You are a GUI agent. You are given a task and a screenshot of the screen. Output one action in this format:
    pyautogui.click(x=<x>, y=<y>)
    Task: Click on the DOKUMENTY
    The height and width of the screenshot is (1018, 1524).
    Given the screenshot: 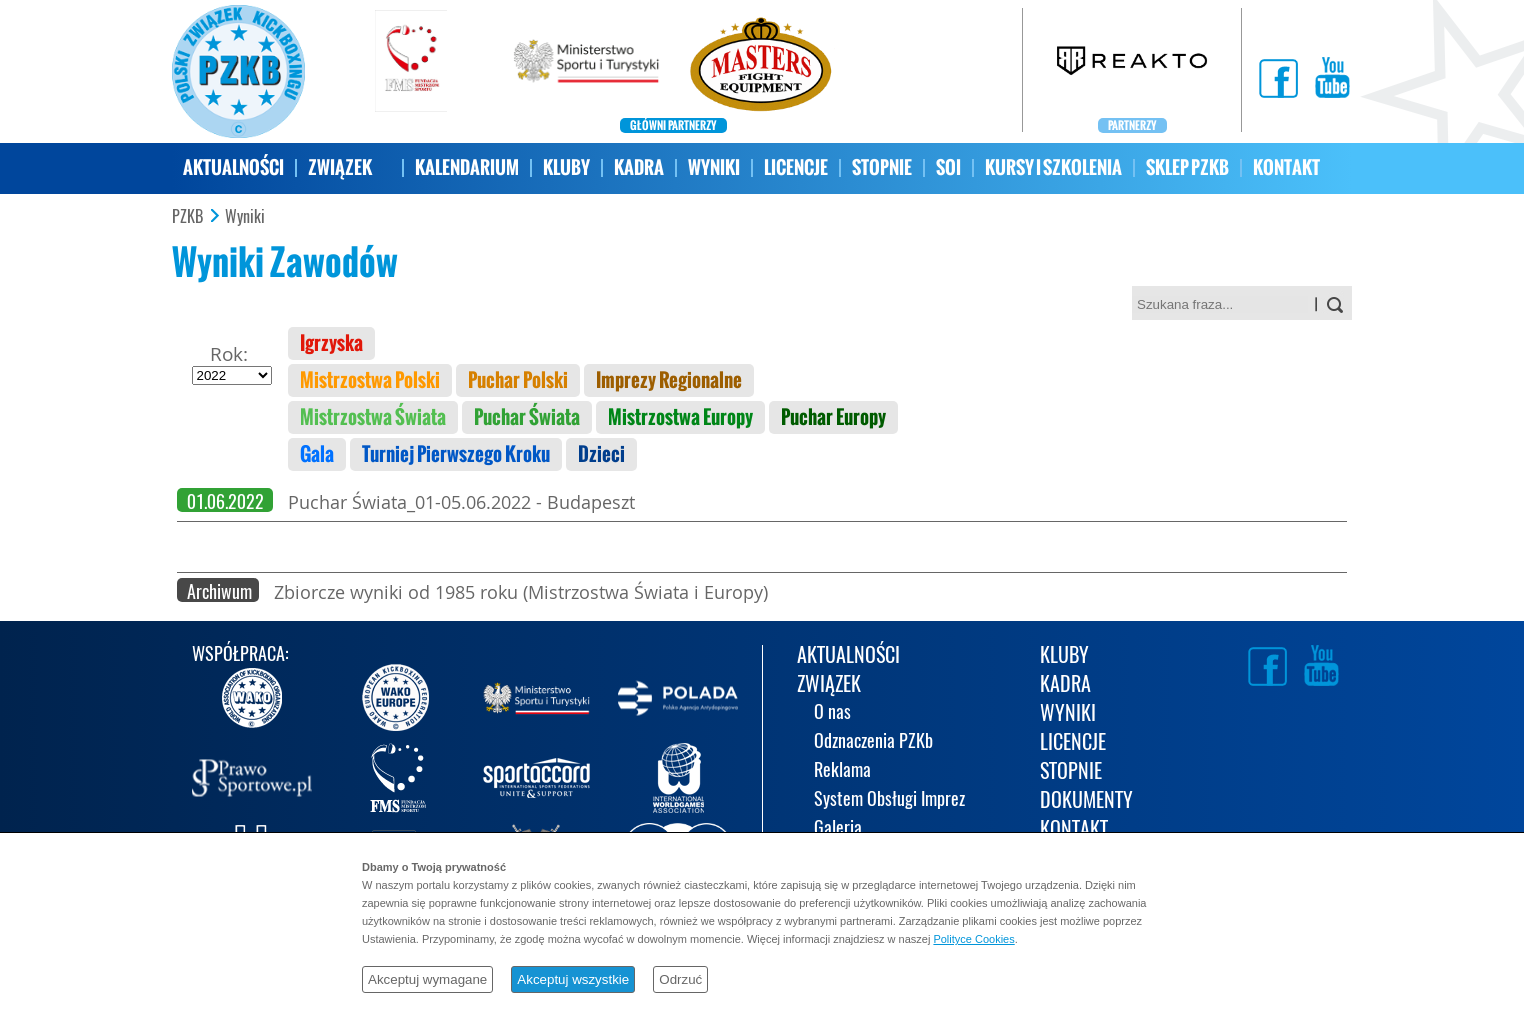 What is the action you would take?
    pyautogui.click(x=1086, y=801)
    